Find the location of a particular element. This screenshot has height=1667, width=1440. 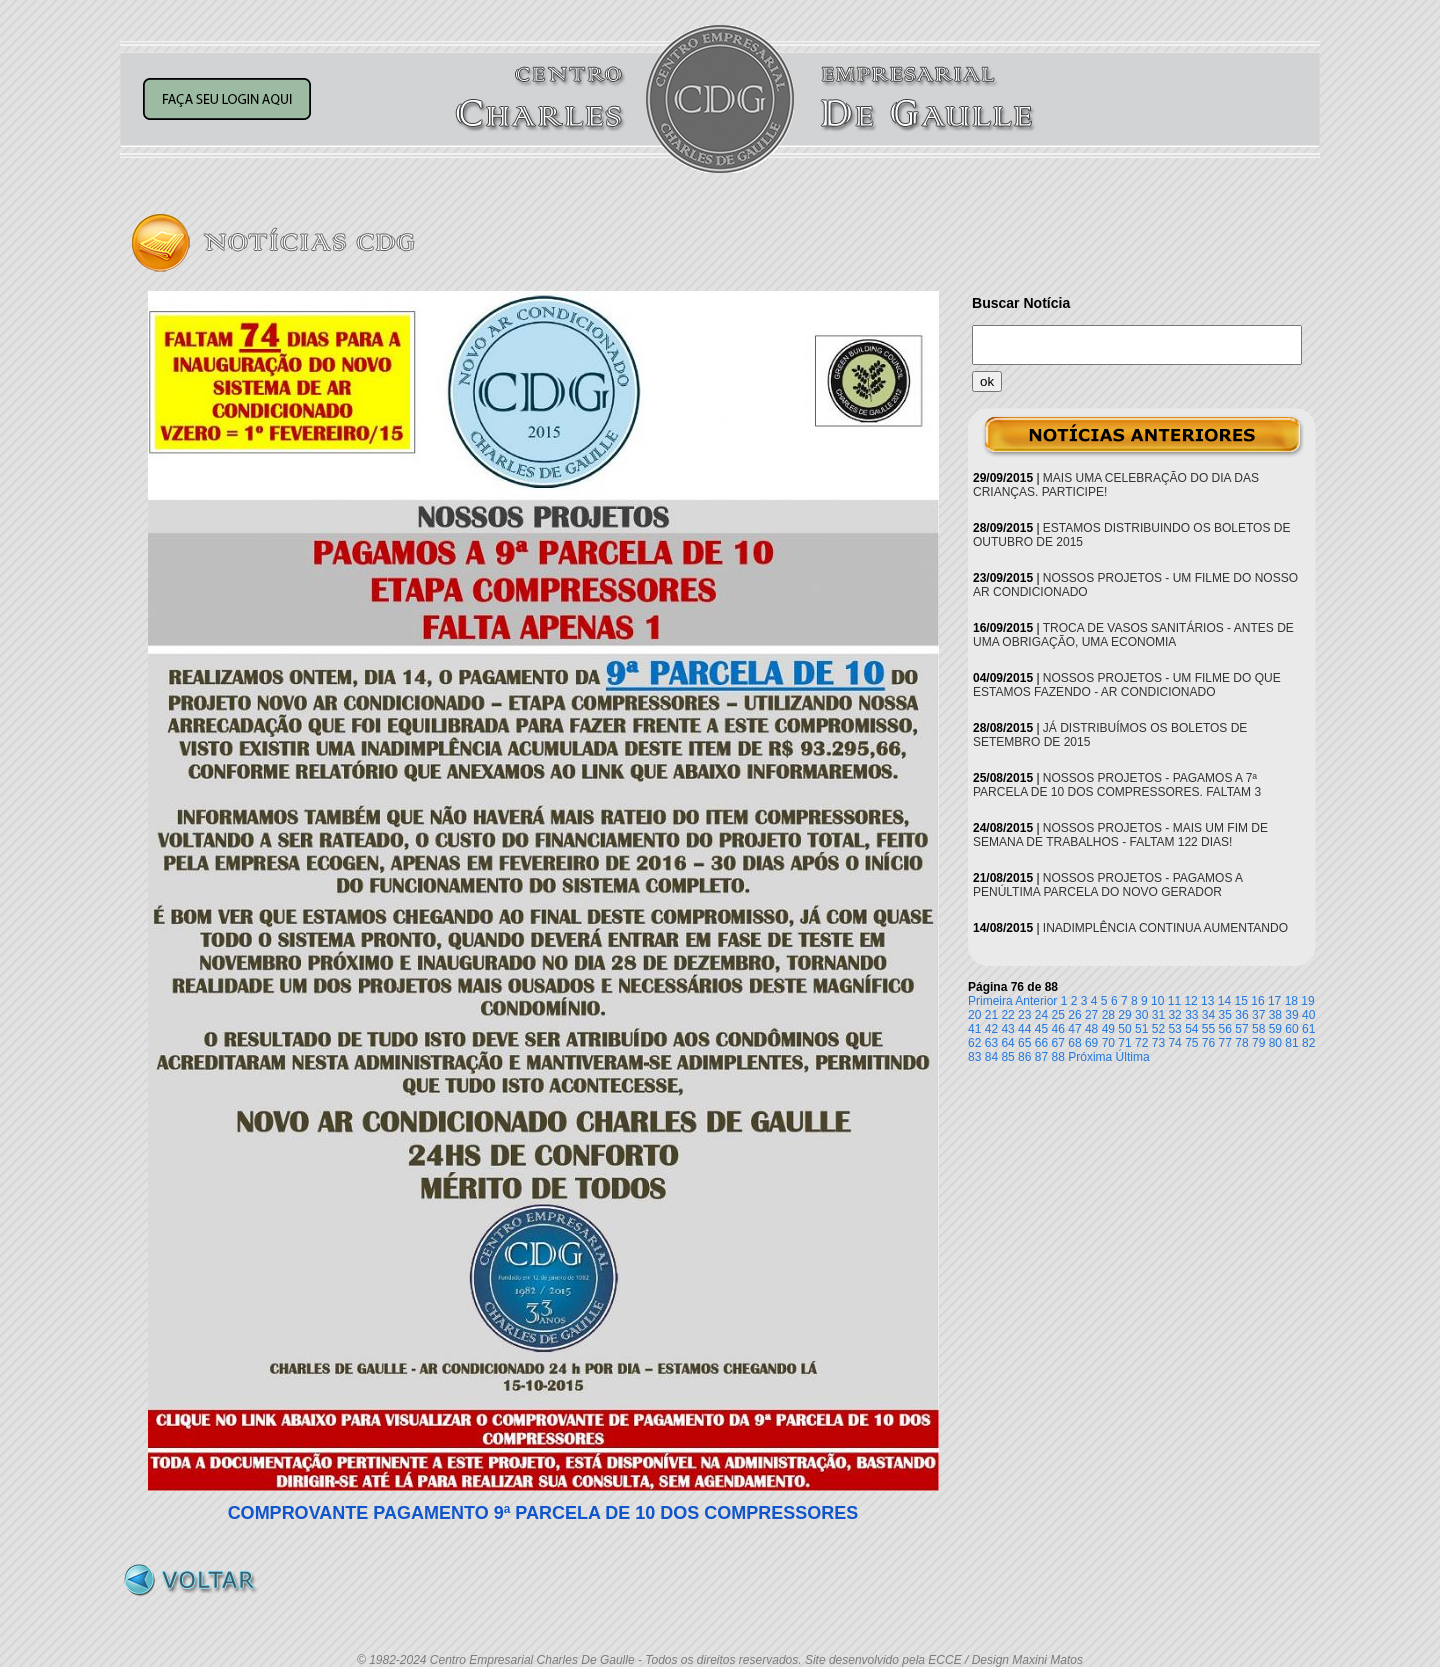

45 is located at coordinates (1041, 1029).